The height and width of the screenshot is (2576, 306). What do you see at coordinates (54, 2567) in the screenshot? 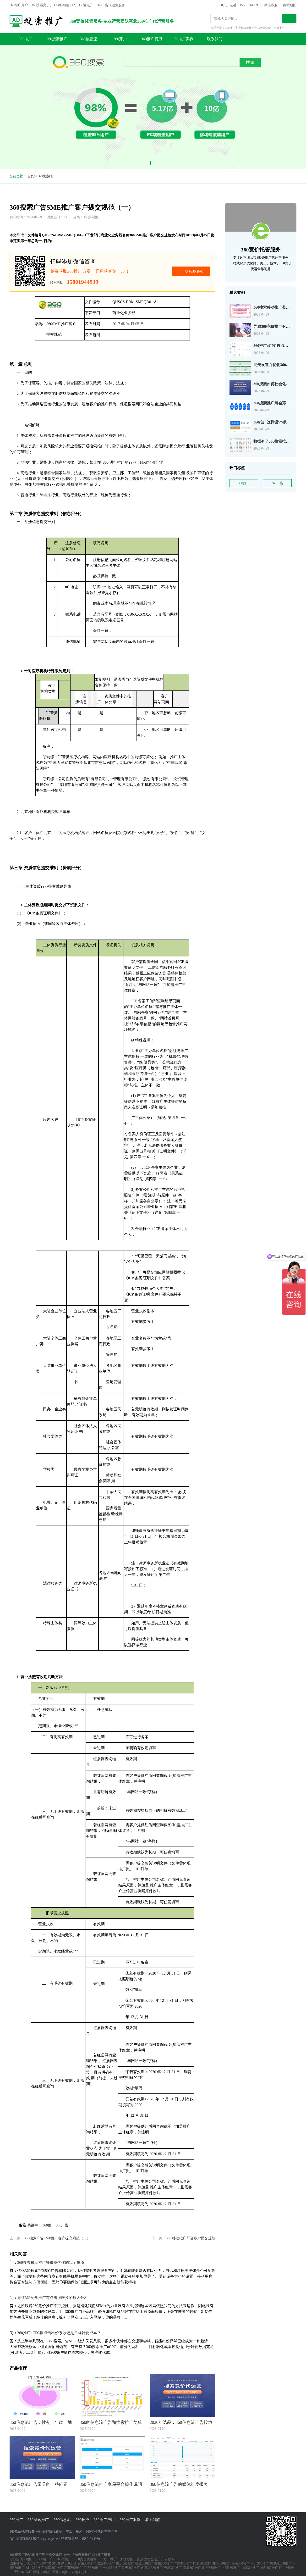
I see `湖南360推广` at bounding box center [54, 2567].